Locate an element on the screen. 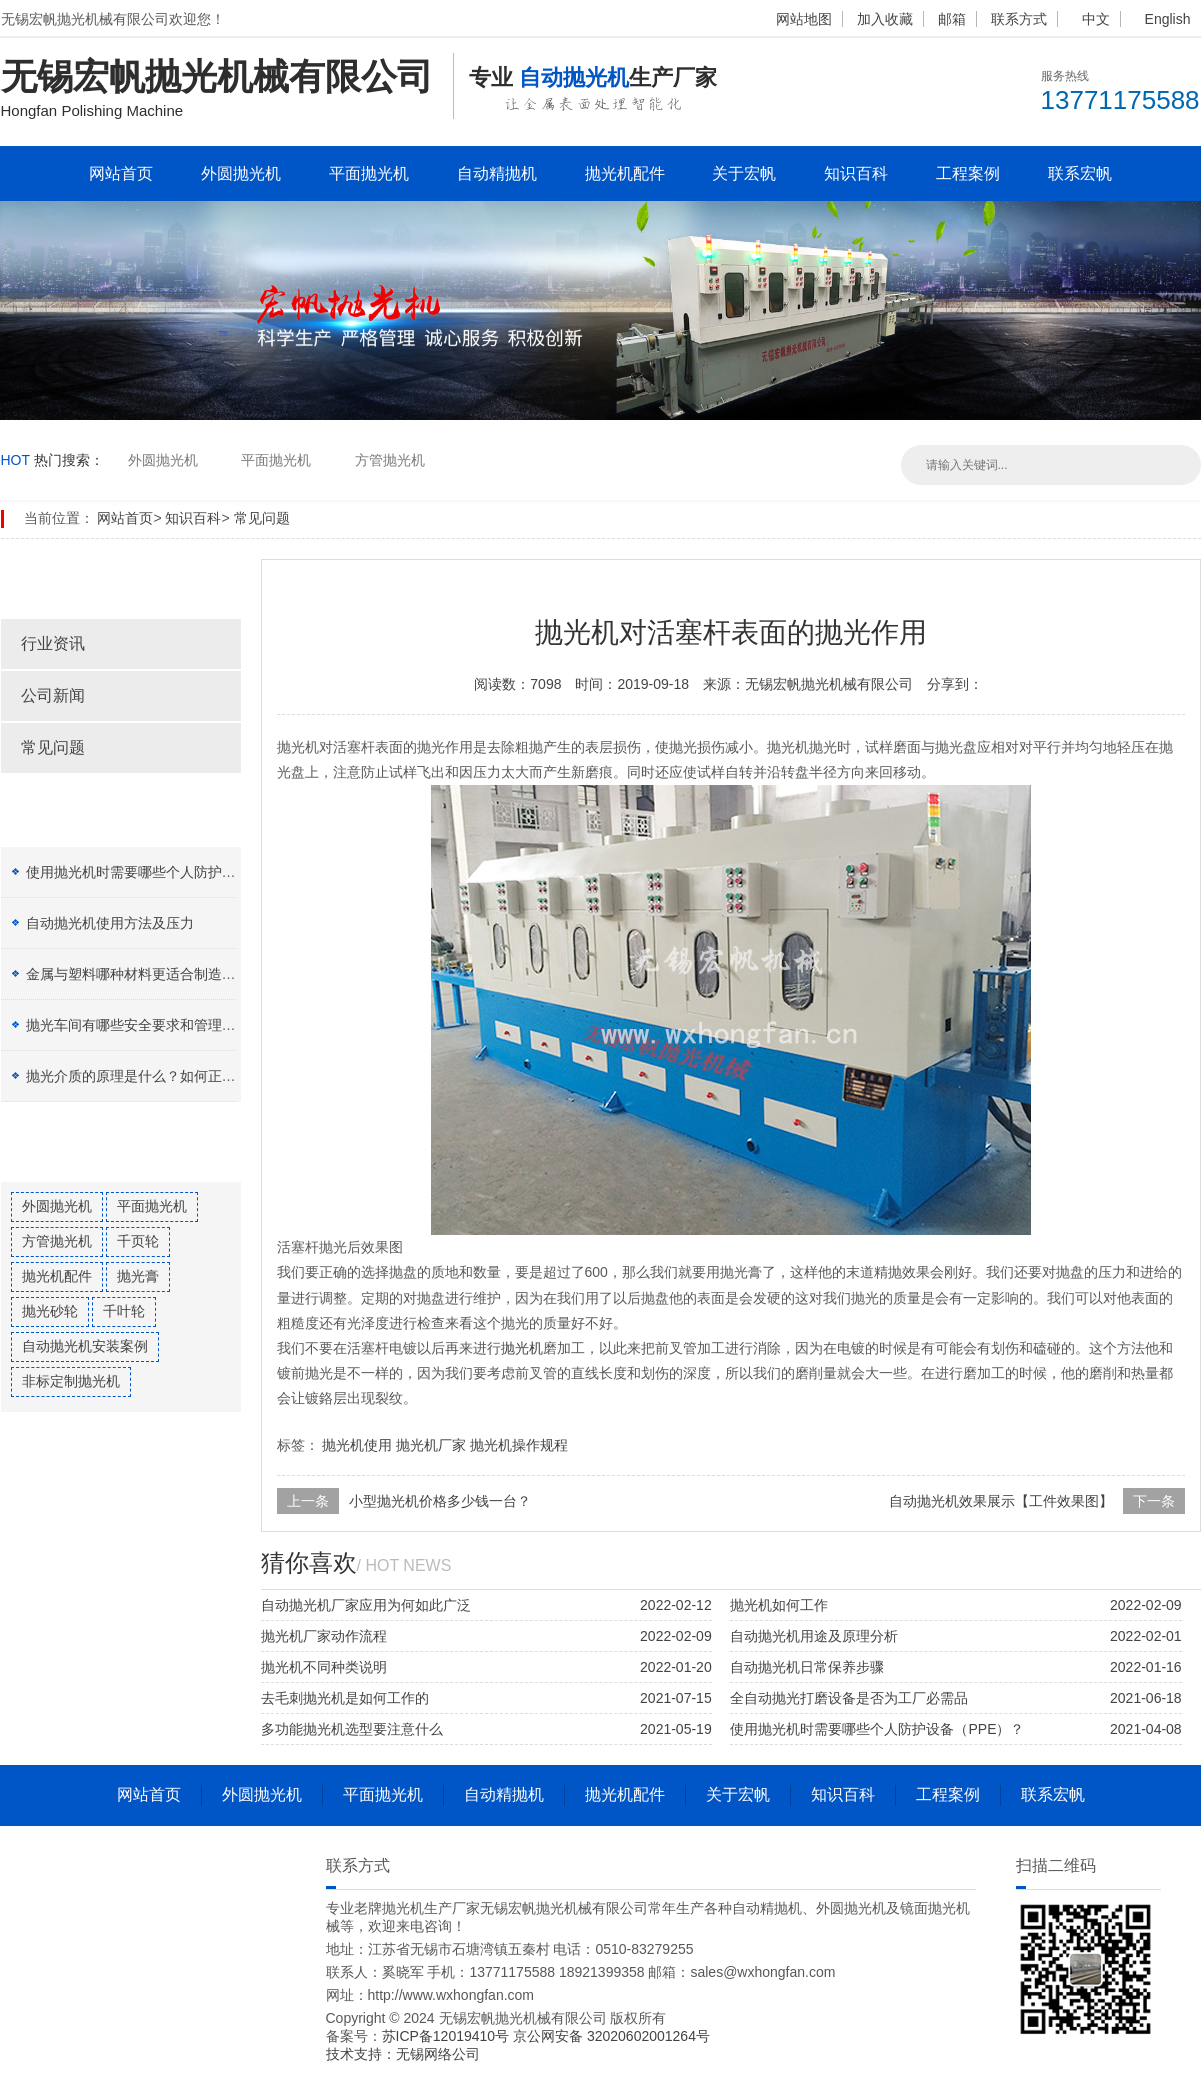  公司新闻 is located at coordinates (53, 695).